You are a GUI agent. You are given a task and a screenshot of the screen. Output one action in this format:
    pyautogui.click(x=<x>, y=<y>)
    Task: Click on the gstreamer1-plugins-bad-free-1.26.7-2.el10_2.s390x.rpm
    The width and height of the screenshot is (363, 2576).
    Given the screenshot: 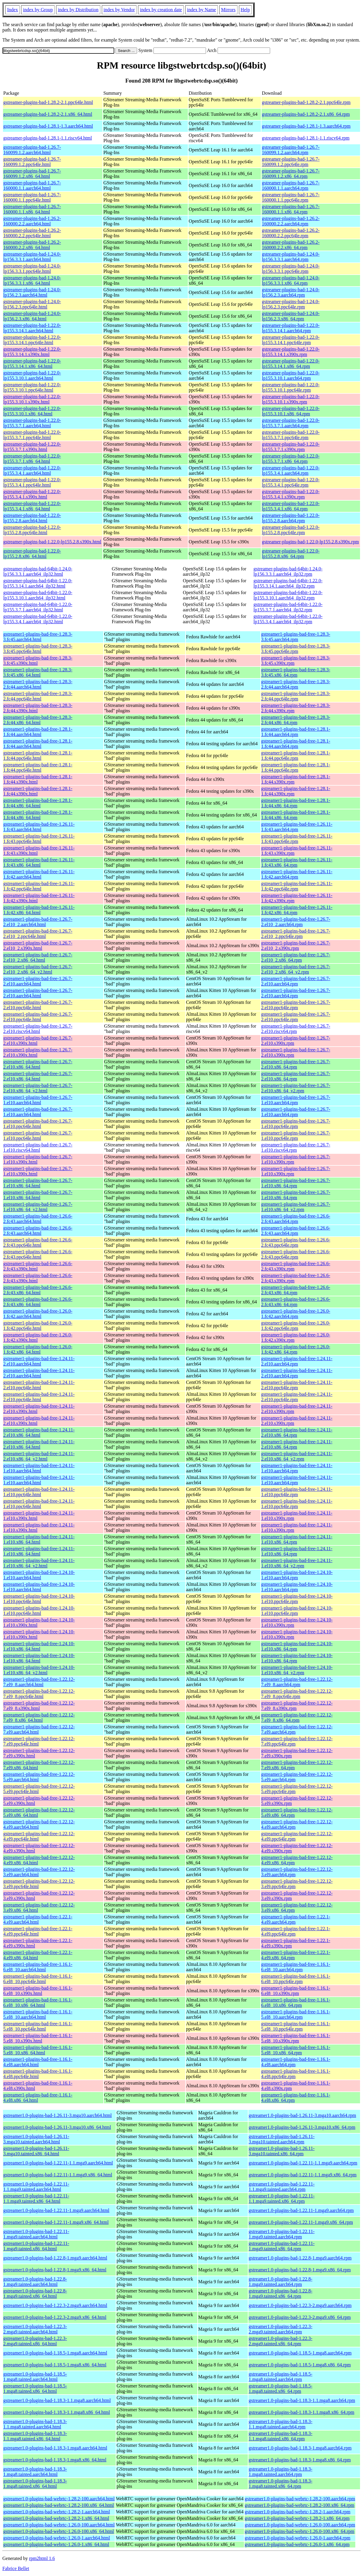 What is the action you would take?
    pyautogui.click(x=295, y=945)
    